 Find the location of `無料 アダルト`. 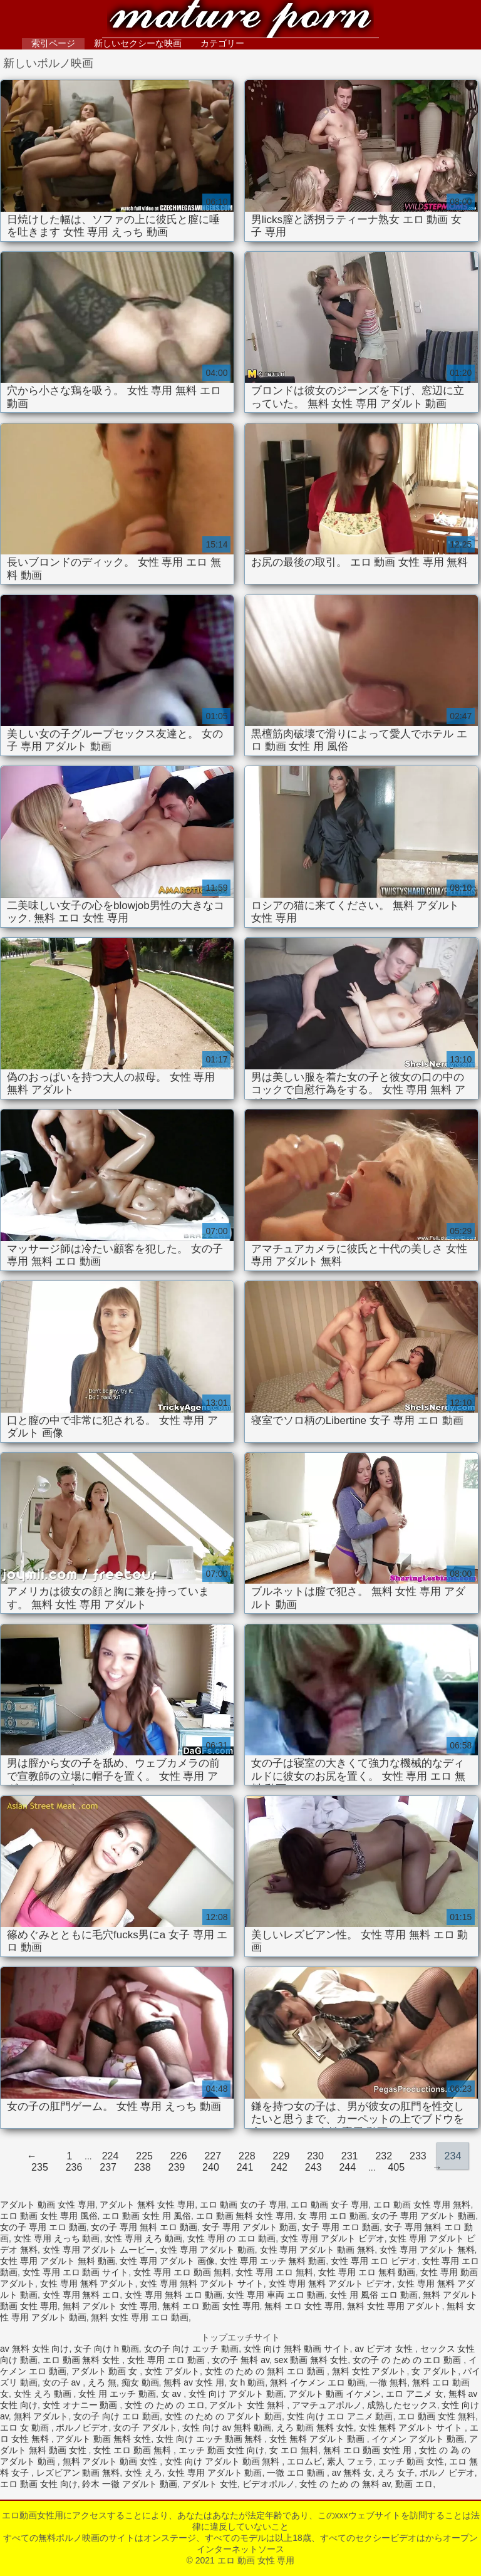

無料 アダルト is located at coordinates (41, 2416).